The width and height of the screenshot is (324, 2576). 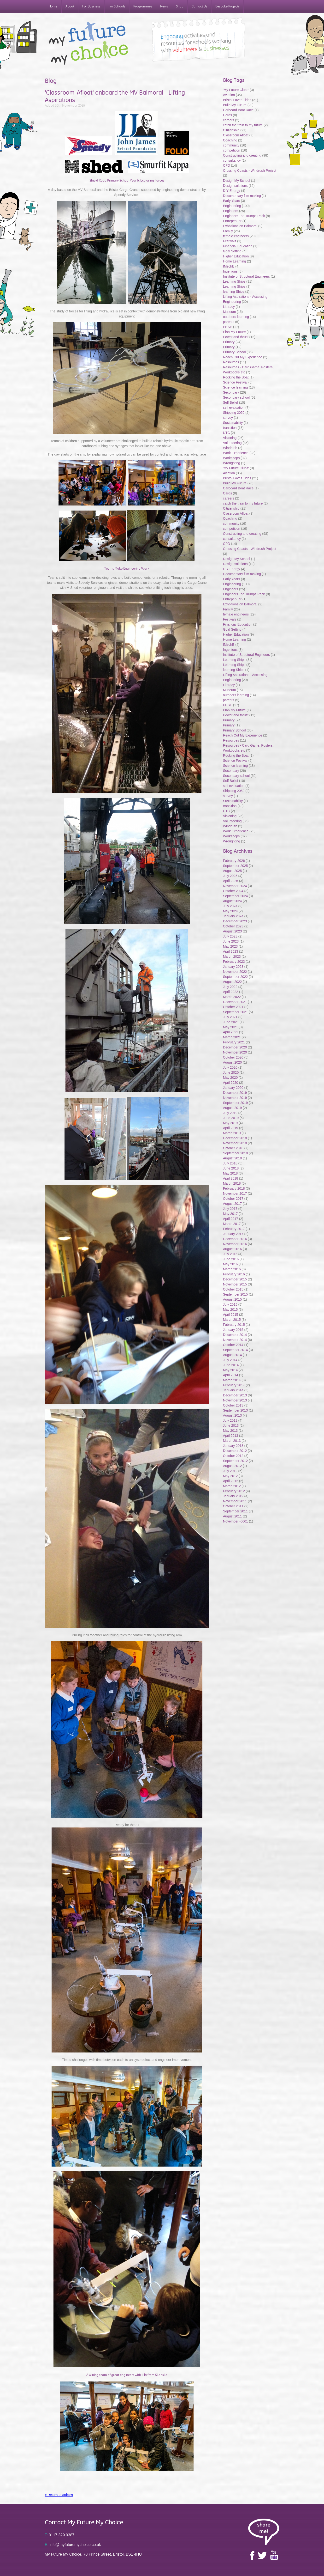 I want to click on November 2016, so click(x=235, y=1244).